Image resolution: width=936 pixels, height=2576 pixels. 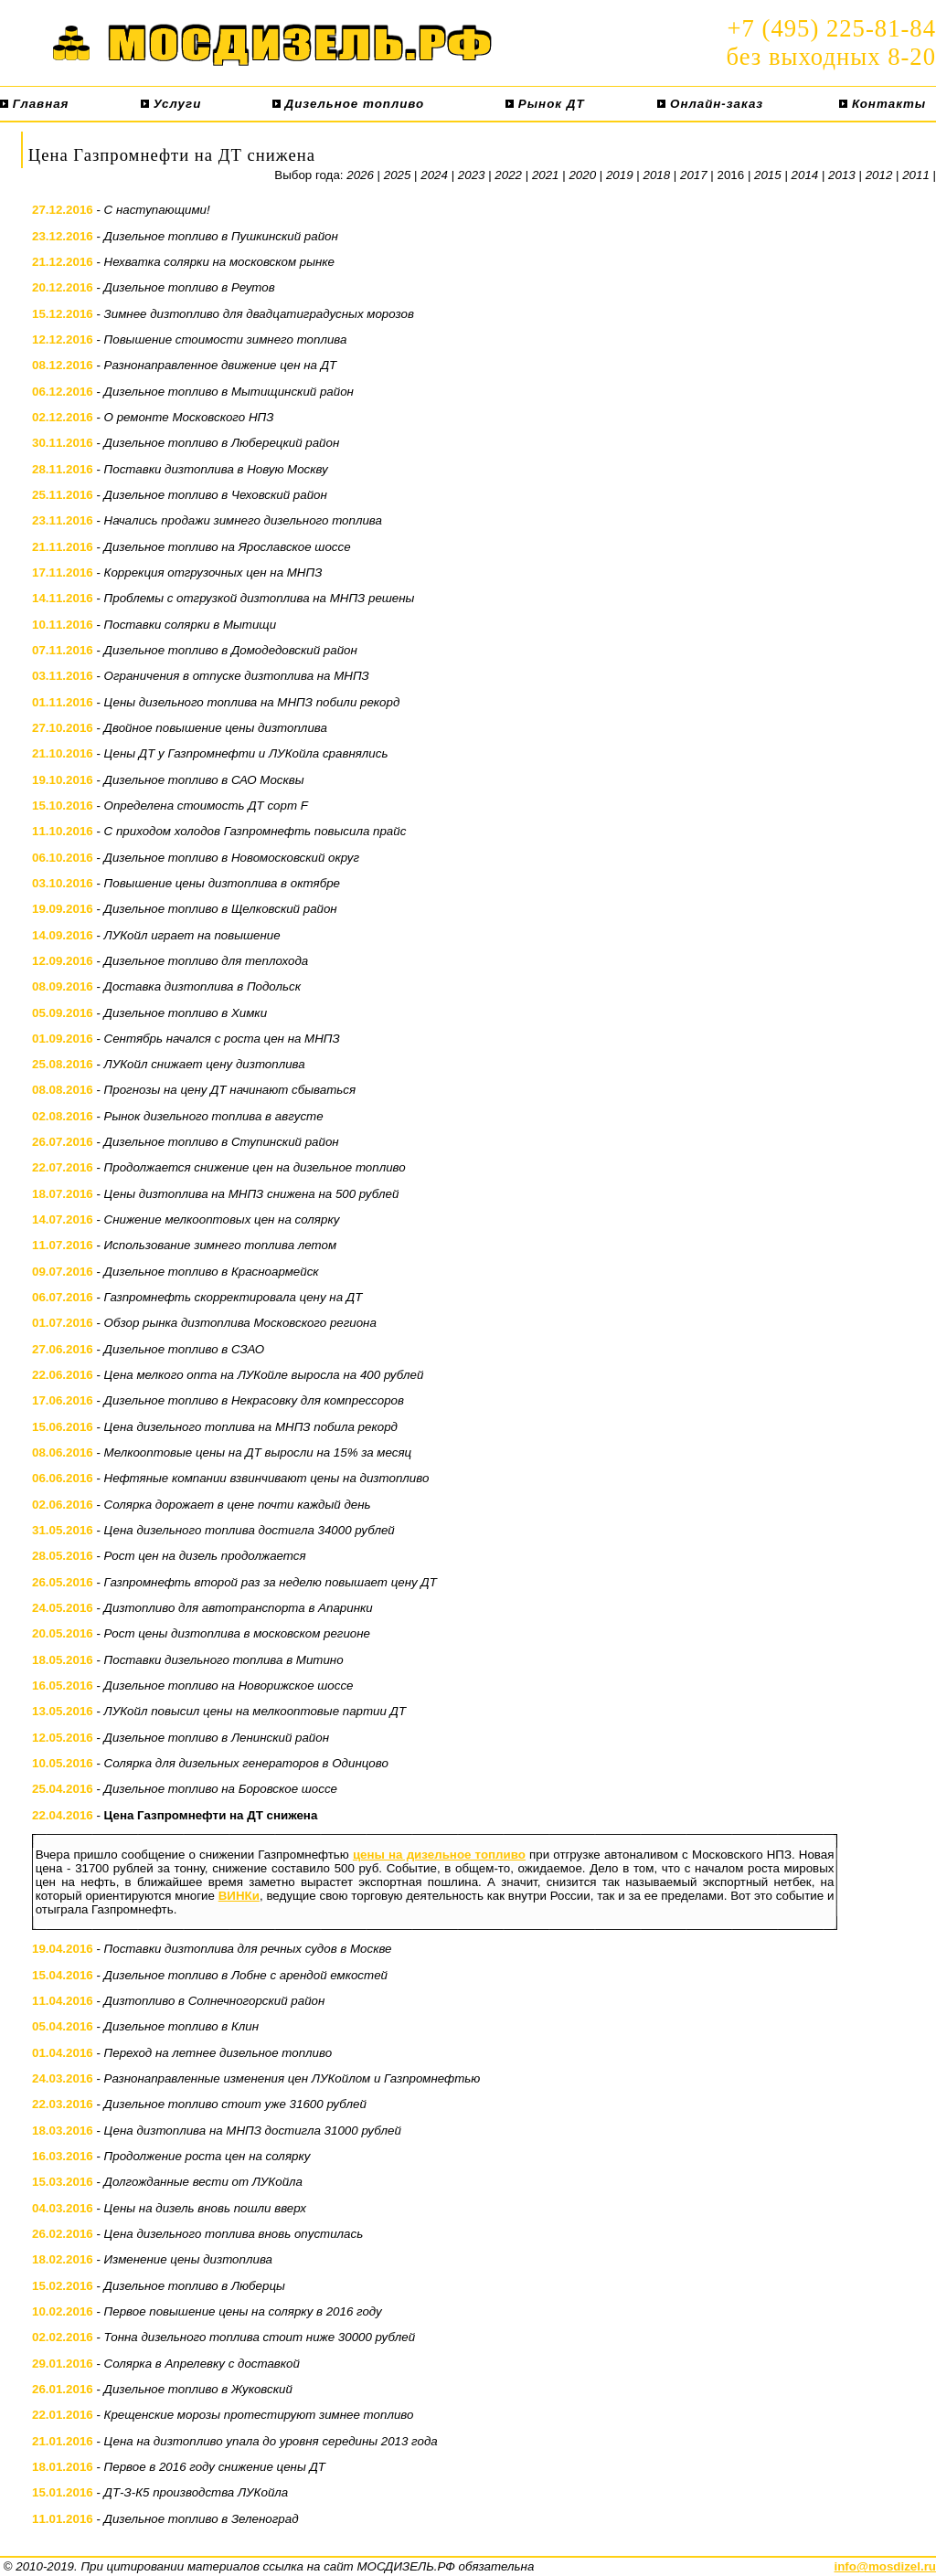 I want to click on Дизельное топливо в Люберцы, so click(x=194, y=2286).